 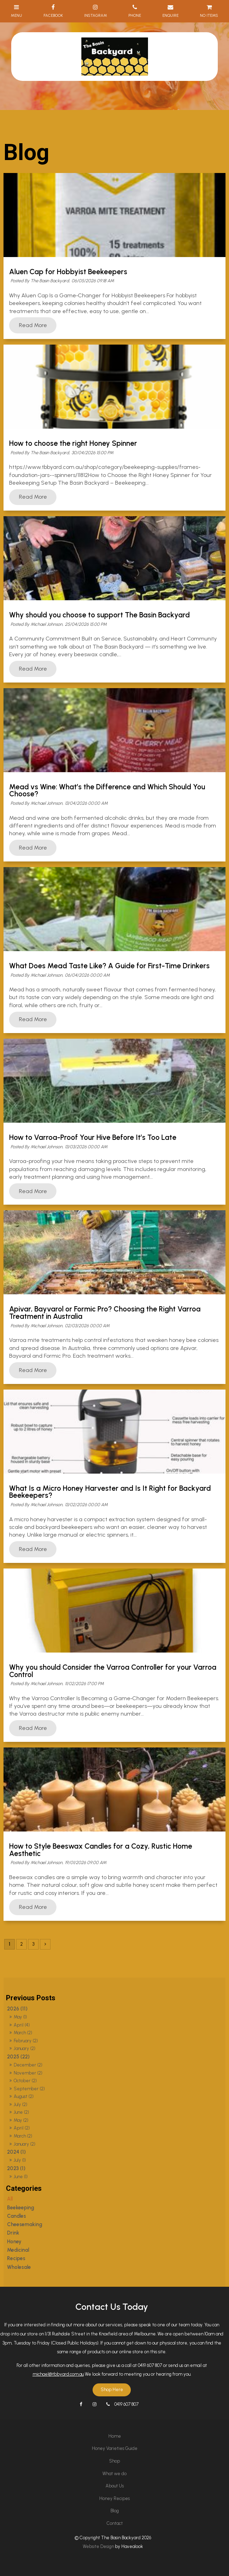 I want to click on June (1), so click(x=21, y=2176).